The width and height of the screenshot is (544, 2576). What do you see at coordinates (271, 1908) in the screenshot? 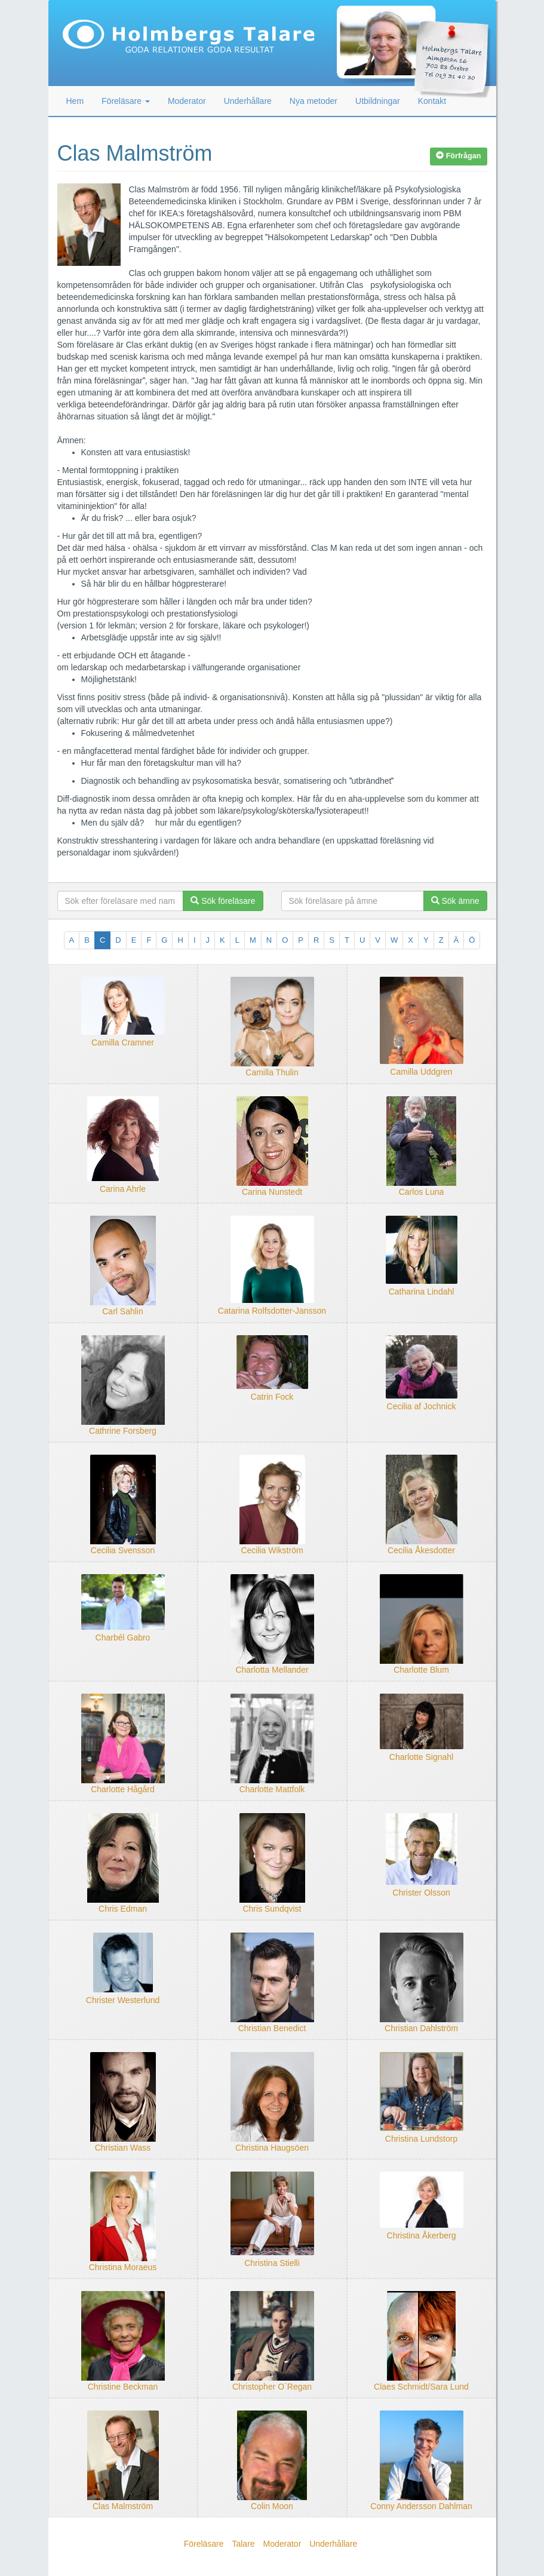
I see `Chris Sundqvist` at bounding box center [271, 1908].